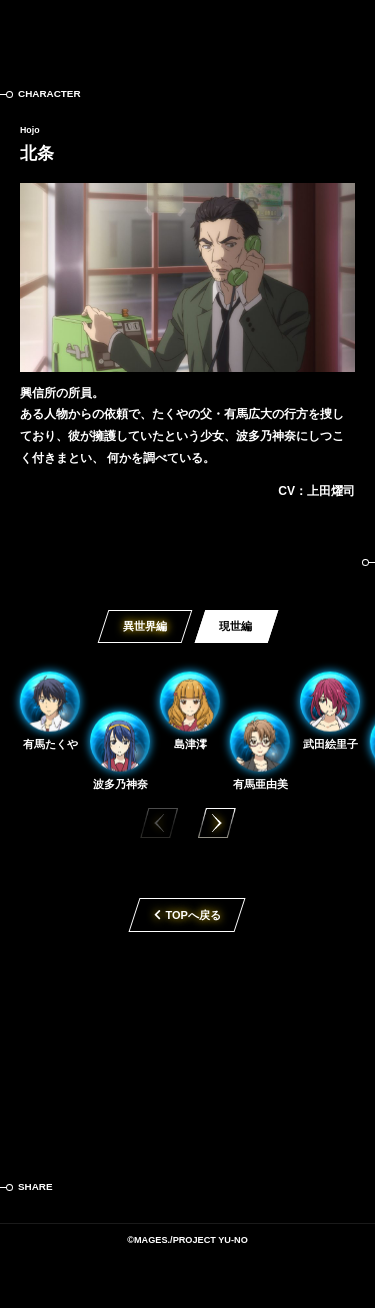  What do you see at coordinates (158, 1187) in the screenshot?
I see `LINE` at bounding box center [158, 1187].